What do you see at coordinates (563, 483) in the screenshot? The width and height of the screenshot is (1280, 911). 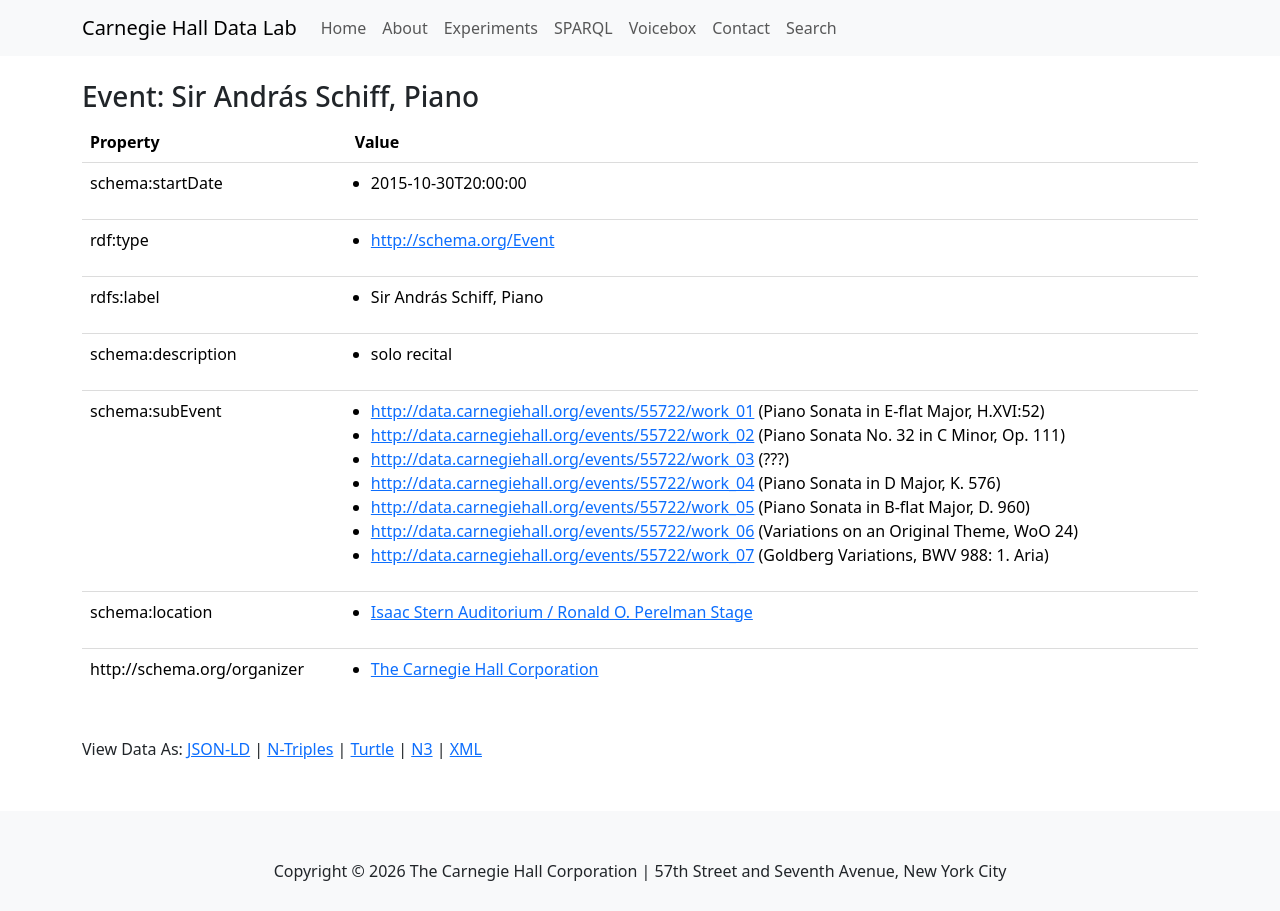 I see `http://data.carnegiehall.org/events/55722/work_04` at bounding box center [563, 483].